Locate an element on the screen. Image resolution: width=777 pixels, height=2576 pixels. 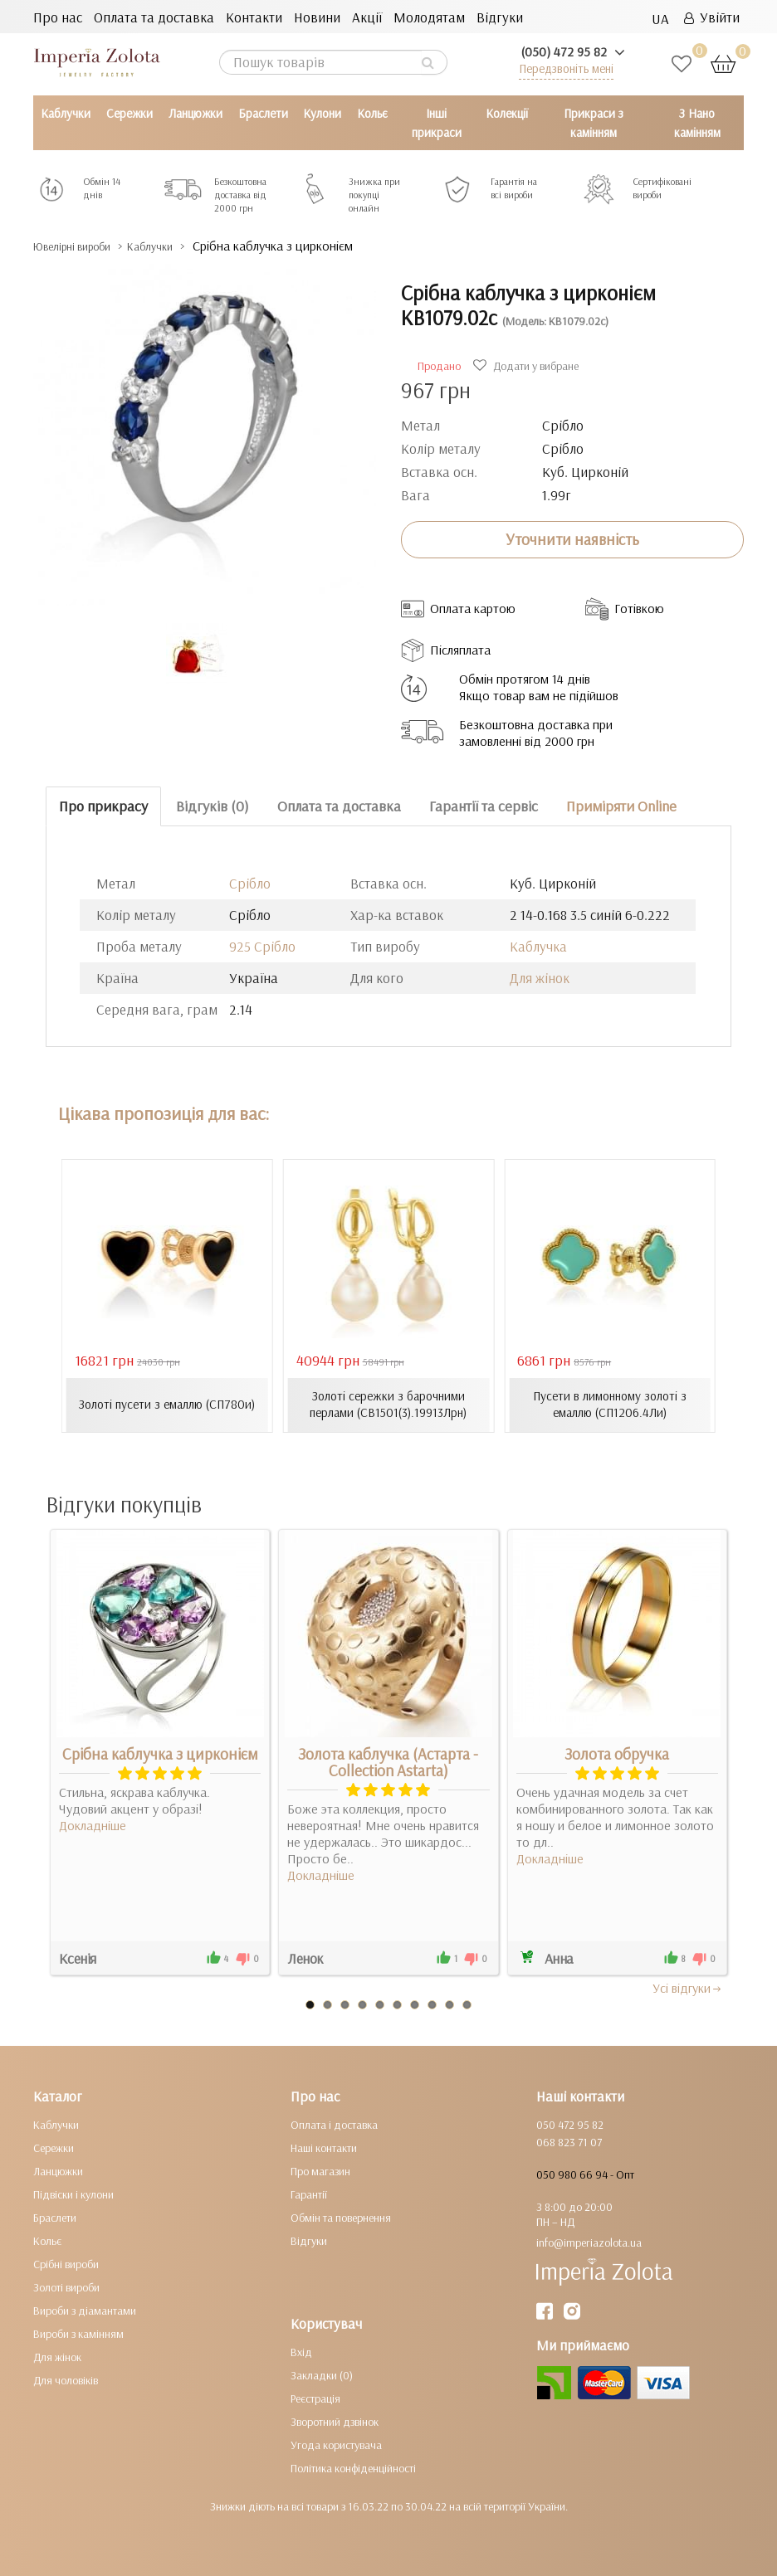
Для жінок is located at coordinates (539, 977).